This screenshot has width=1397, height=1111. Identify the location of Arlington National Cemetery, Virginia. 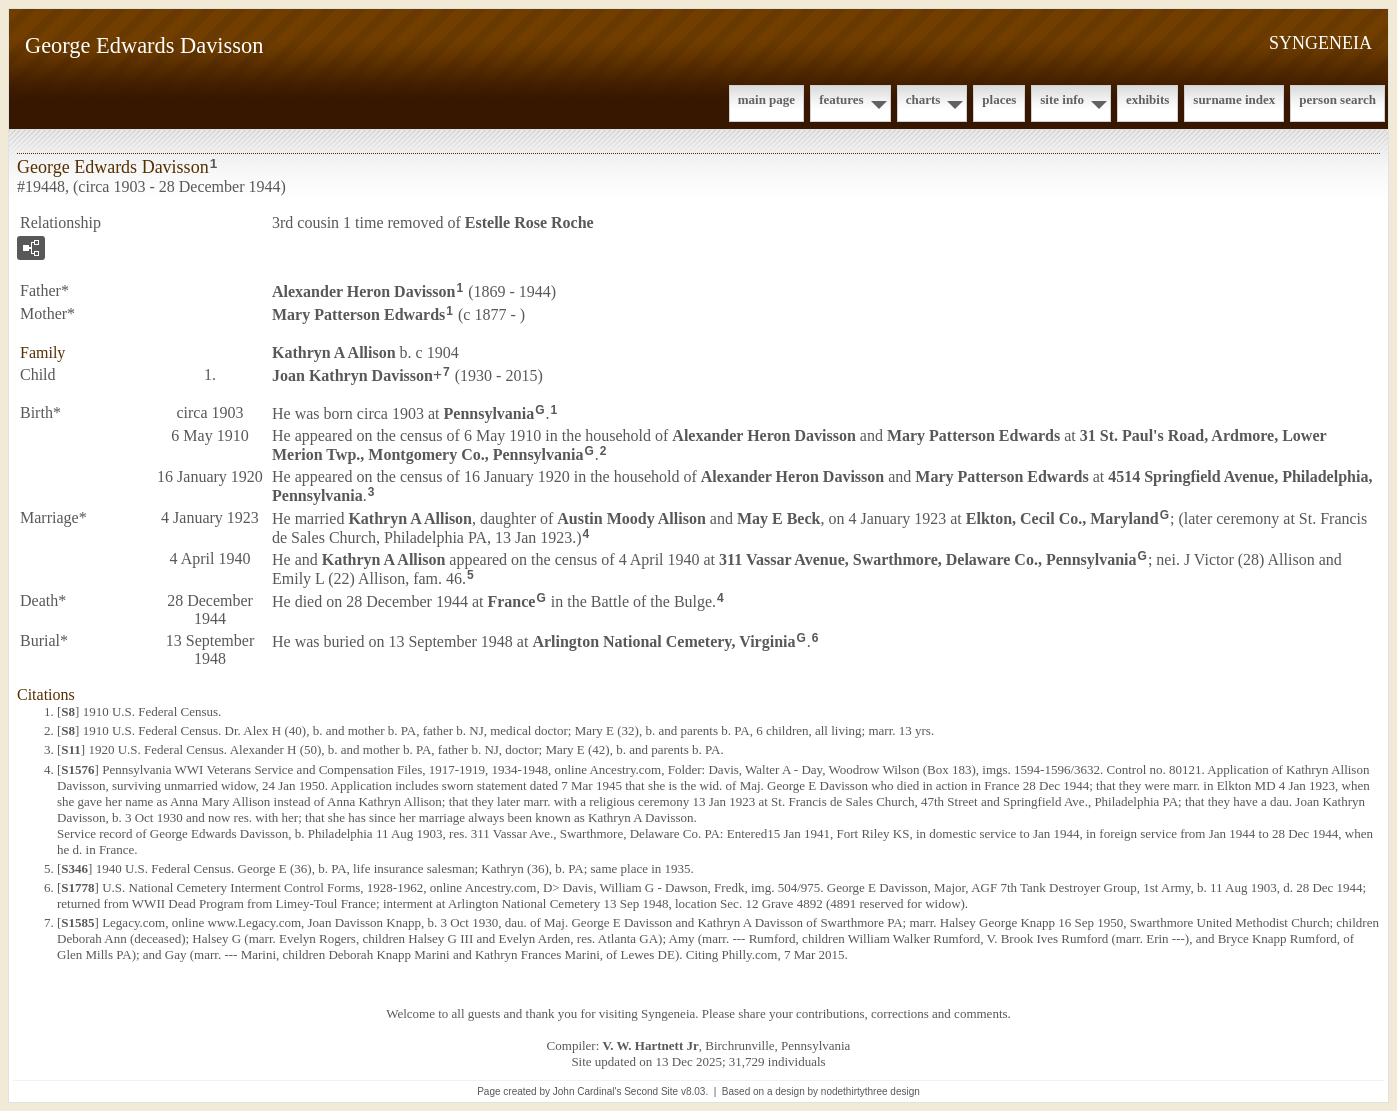
(663, 641).